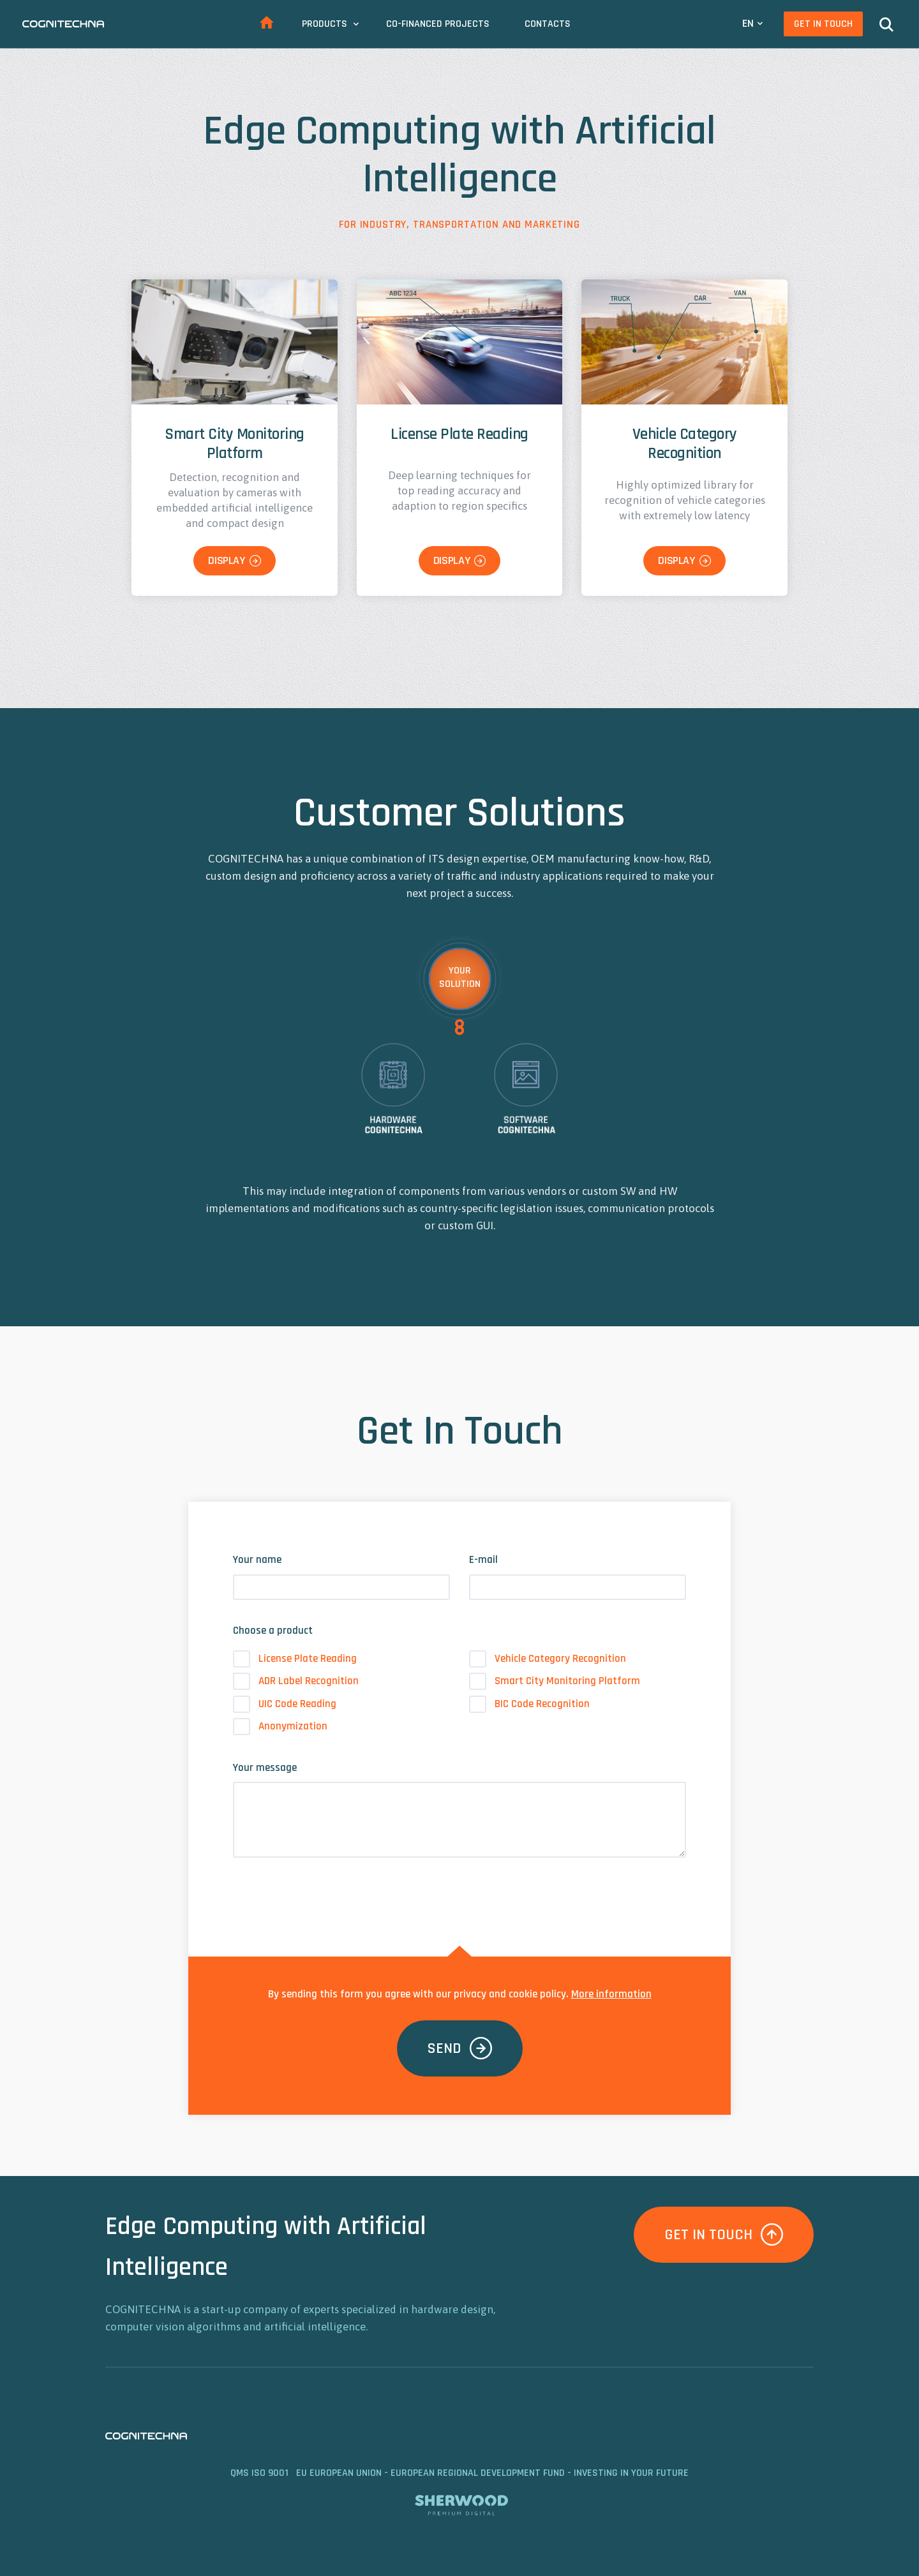  What do you see at coordinates (295, 1659) in the screenshot?
I see `License Plate Reading` at bounding box center [295, 1659].